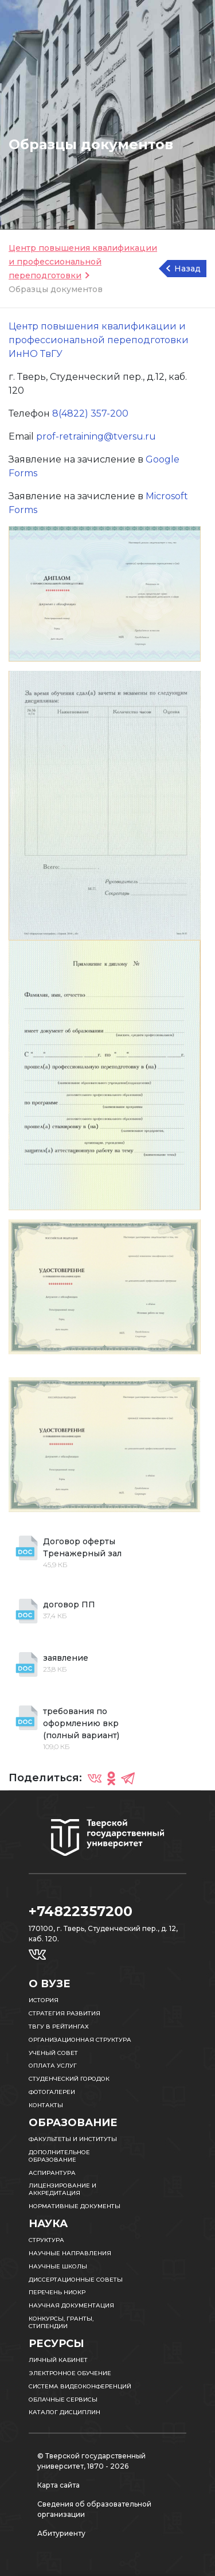  I want to click on Центр повышения квалификации и профессиональной переподготовки, so click(83, 262).